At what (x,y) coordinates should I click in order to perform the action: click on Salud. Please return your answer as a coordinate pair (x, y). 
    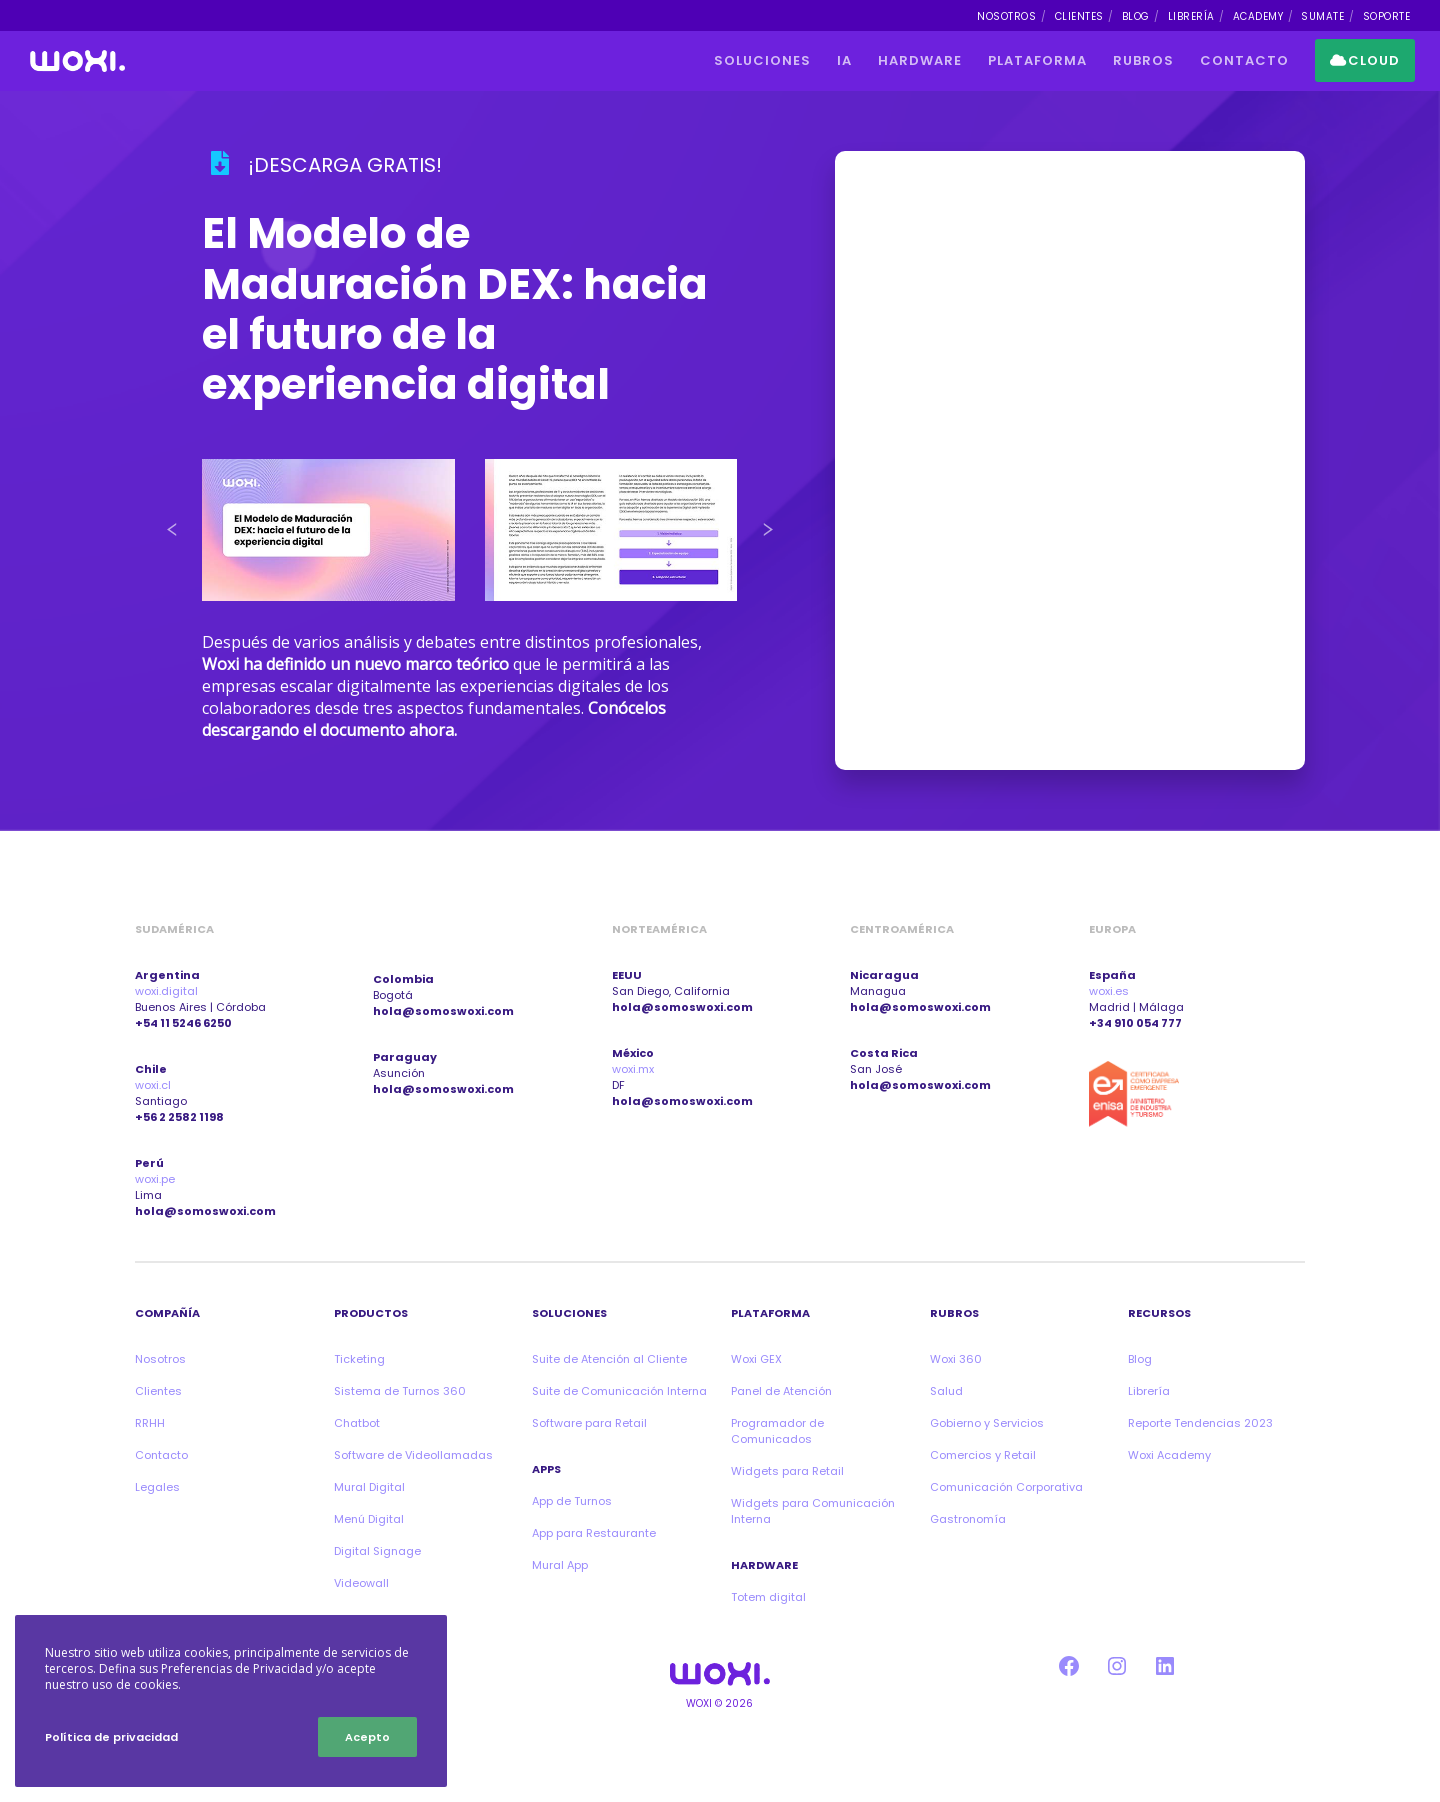
    Looking at the image, I should click on (946, 1391).